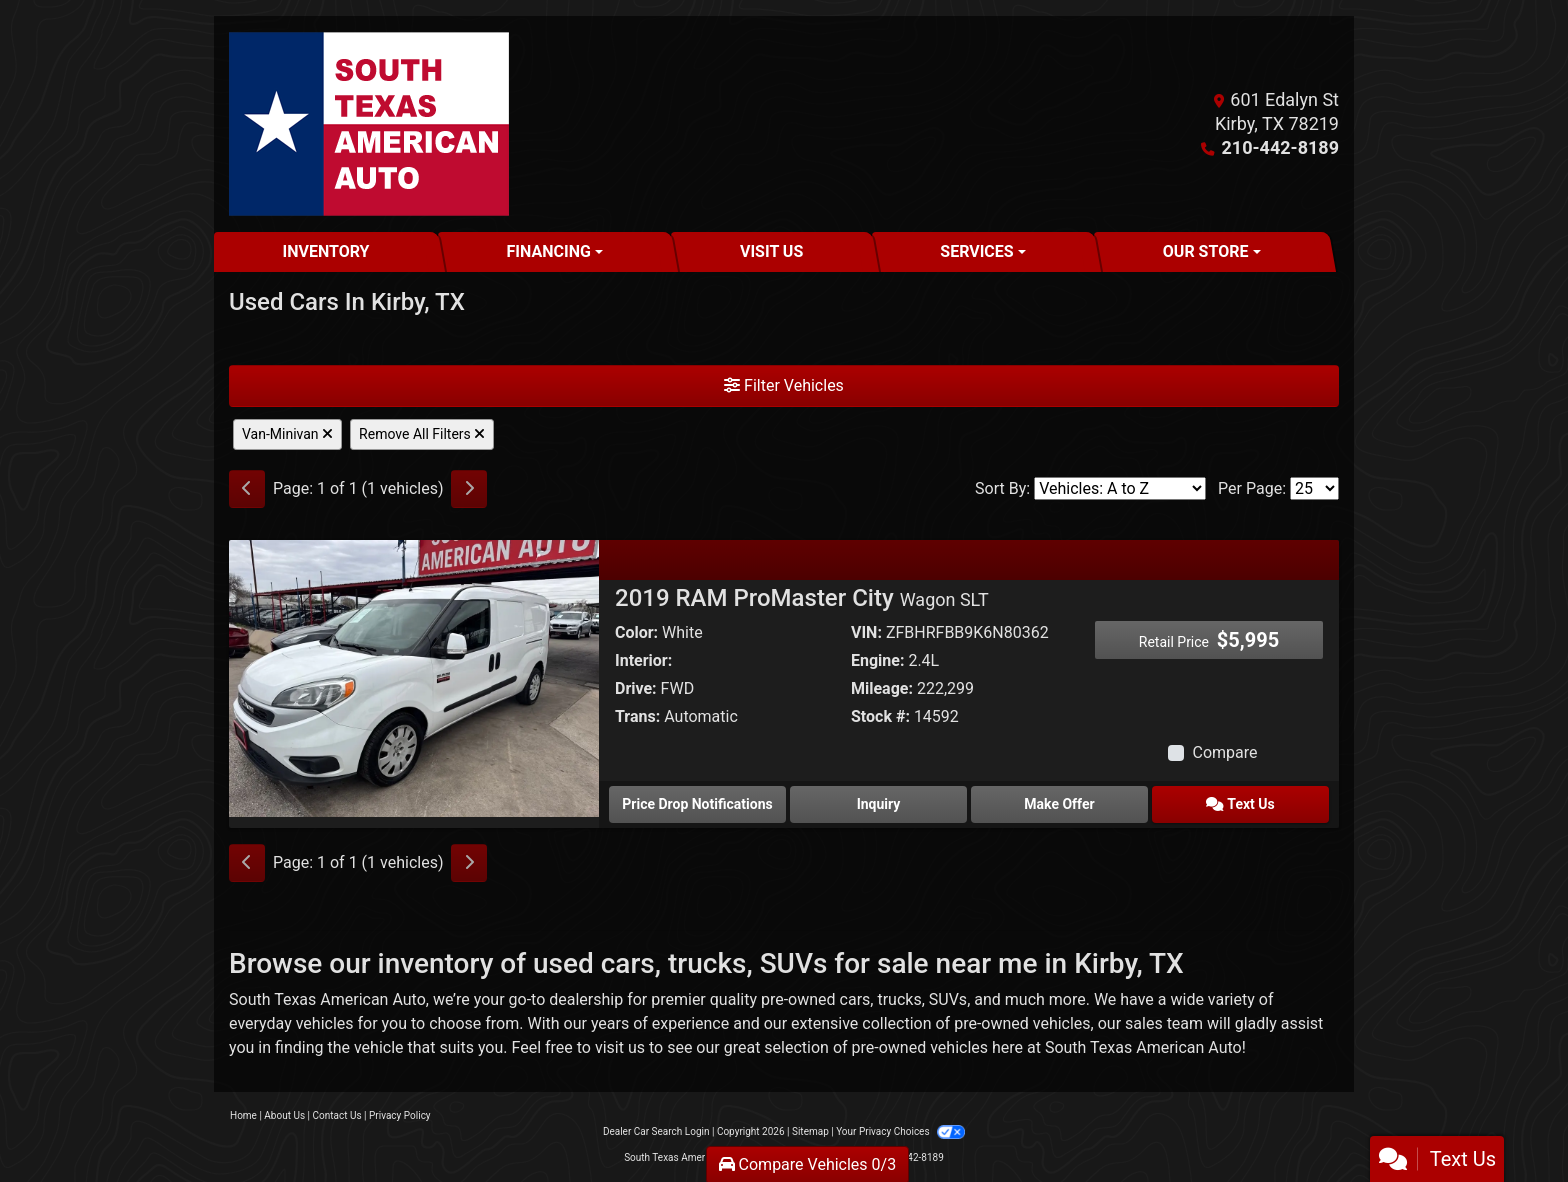 The width and height of the screenshot is (1568, 1182). What do you see at coordinates (422, 434) in the screenshot?
I see `Remove All Filters` at bounding box center [422, 434].